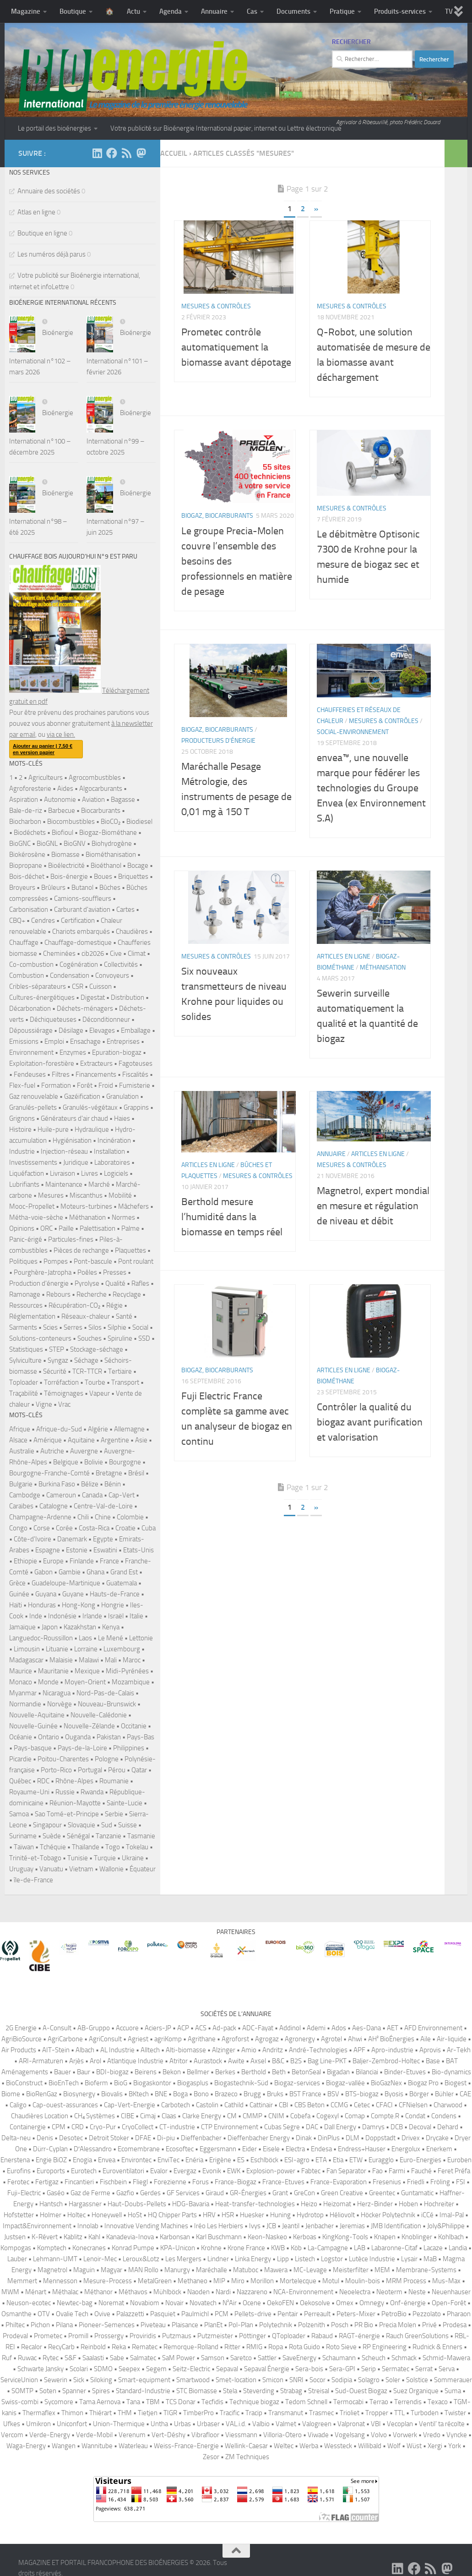 This screenshot has width=472, height=2576. Describe the element at coordinates (139, 2149) in the screenshot. I see `Ecomembrane` at that location.